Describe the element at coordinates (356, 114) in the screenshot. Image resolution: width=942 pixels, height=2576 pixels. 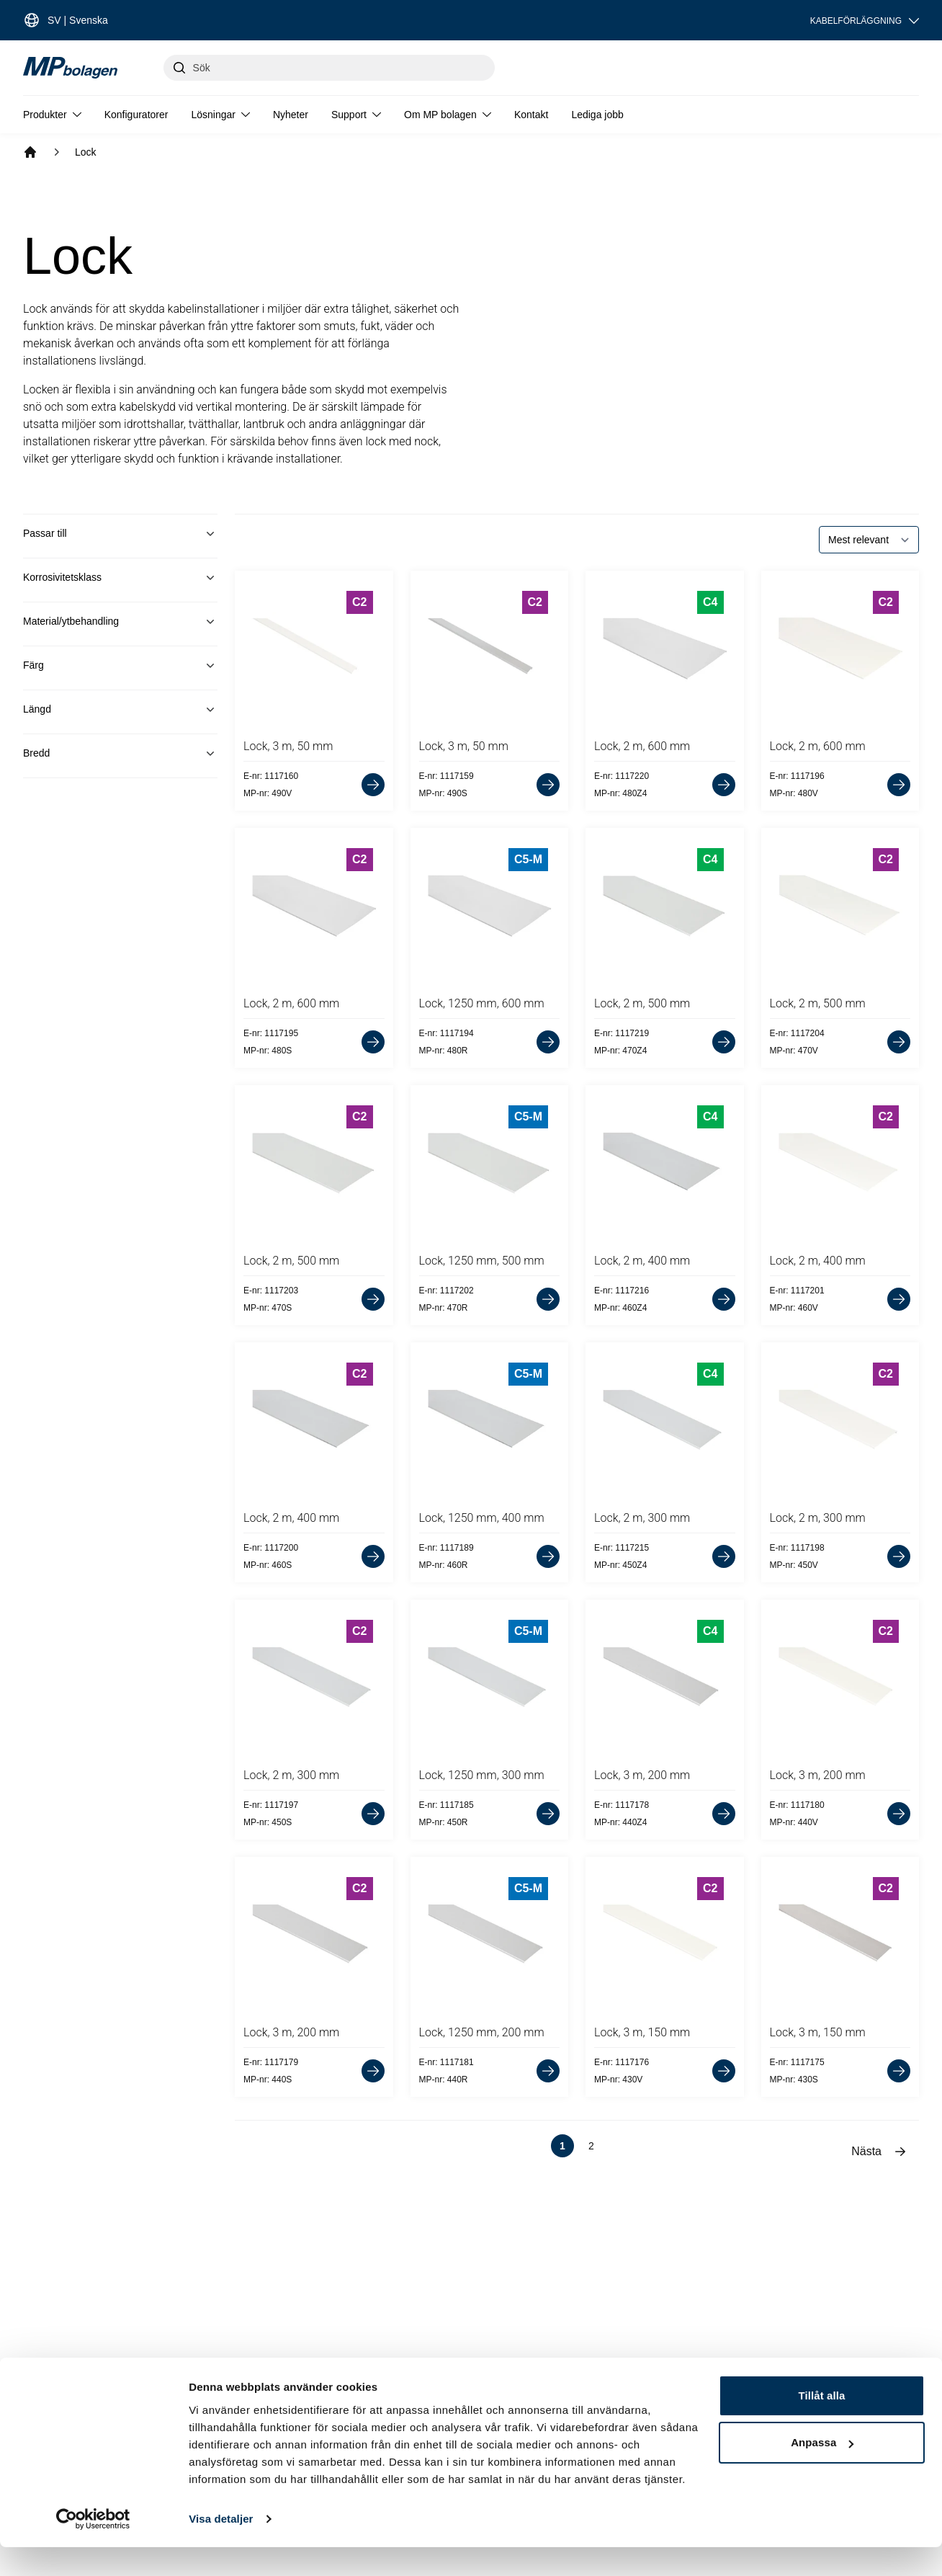
I see `Support` at that location.